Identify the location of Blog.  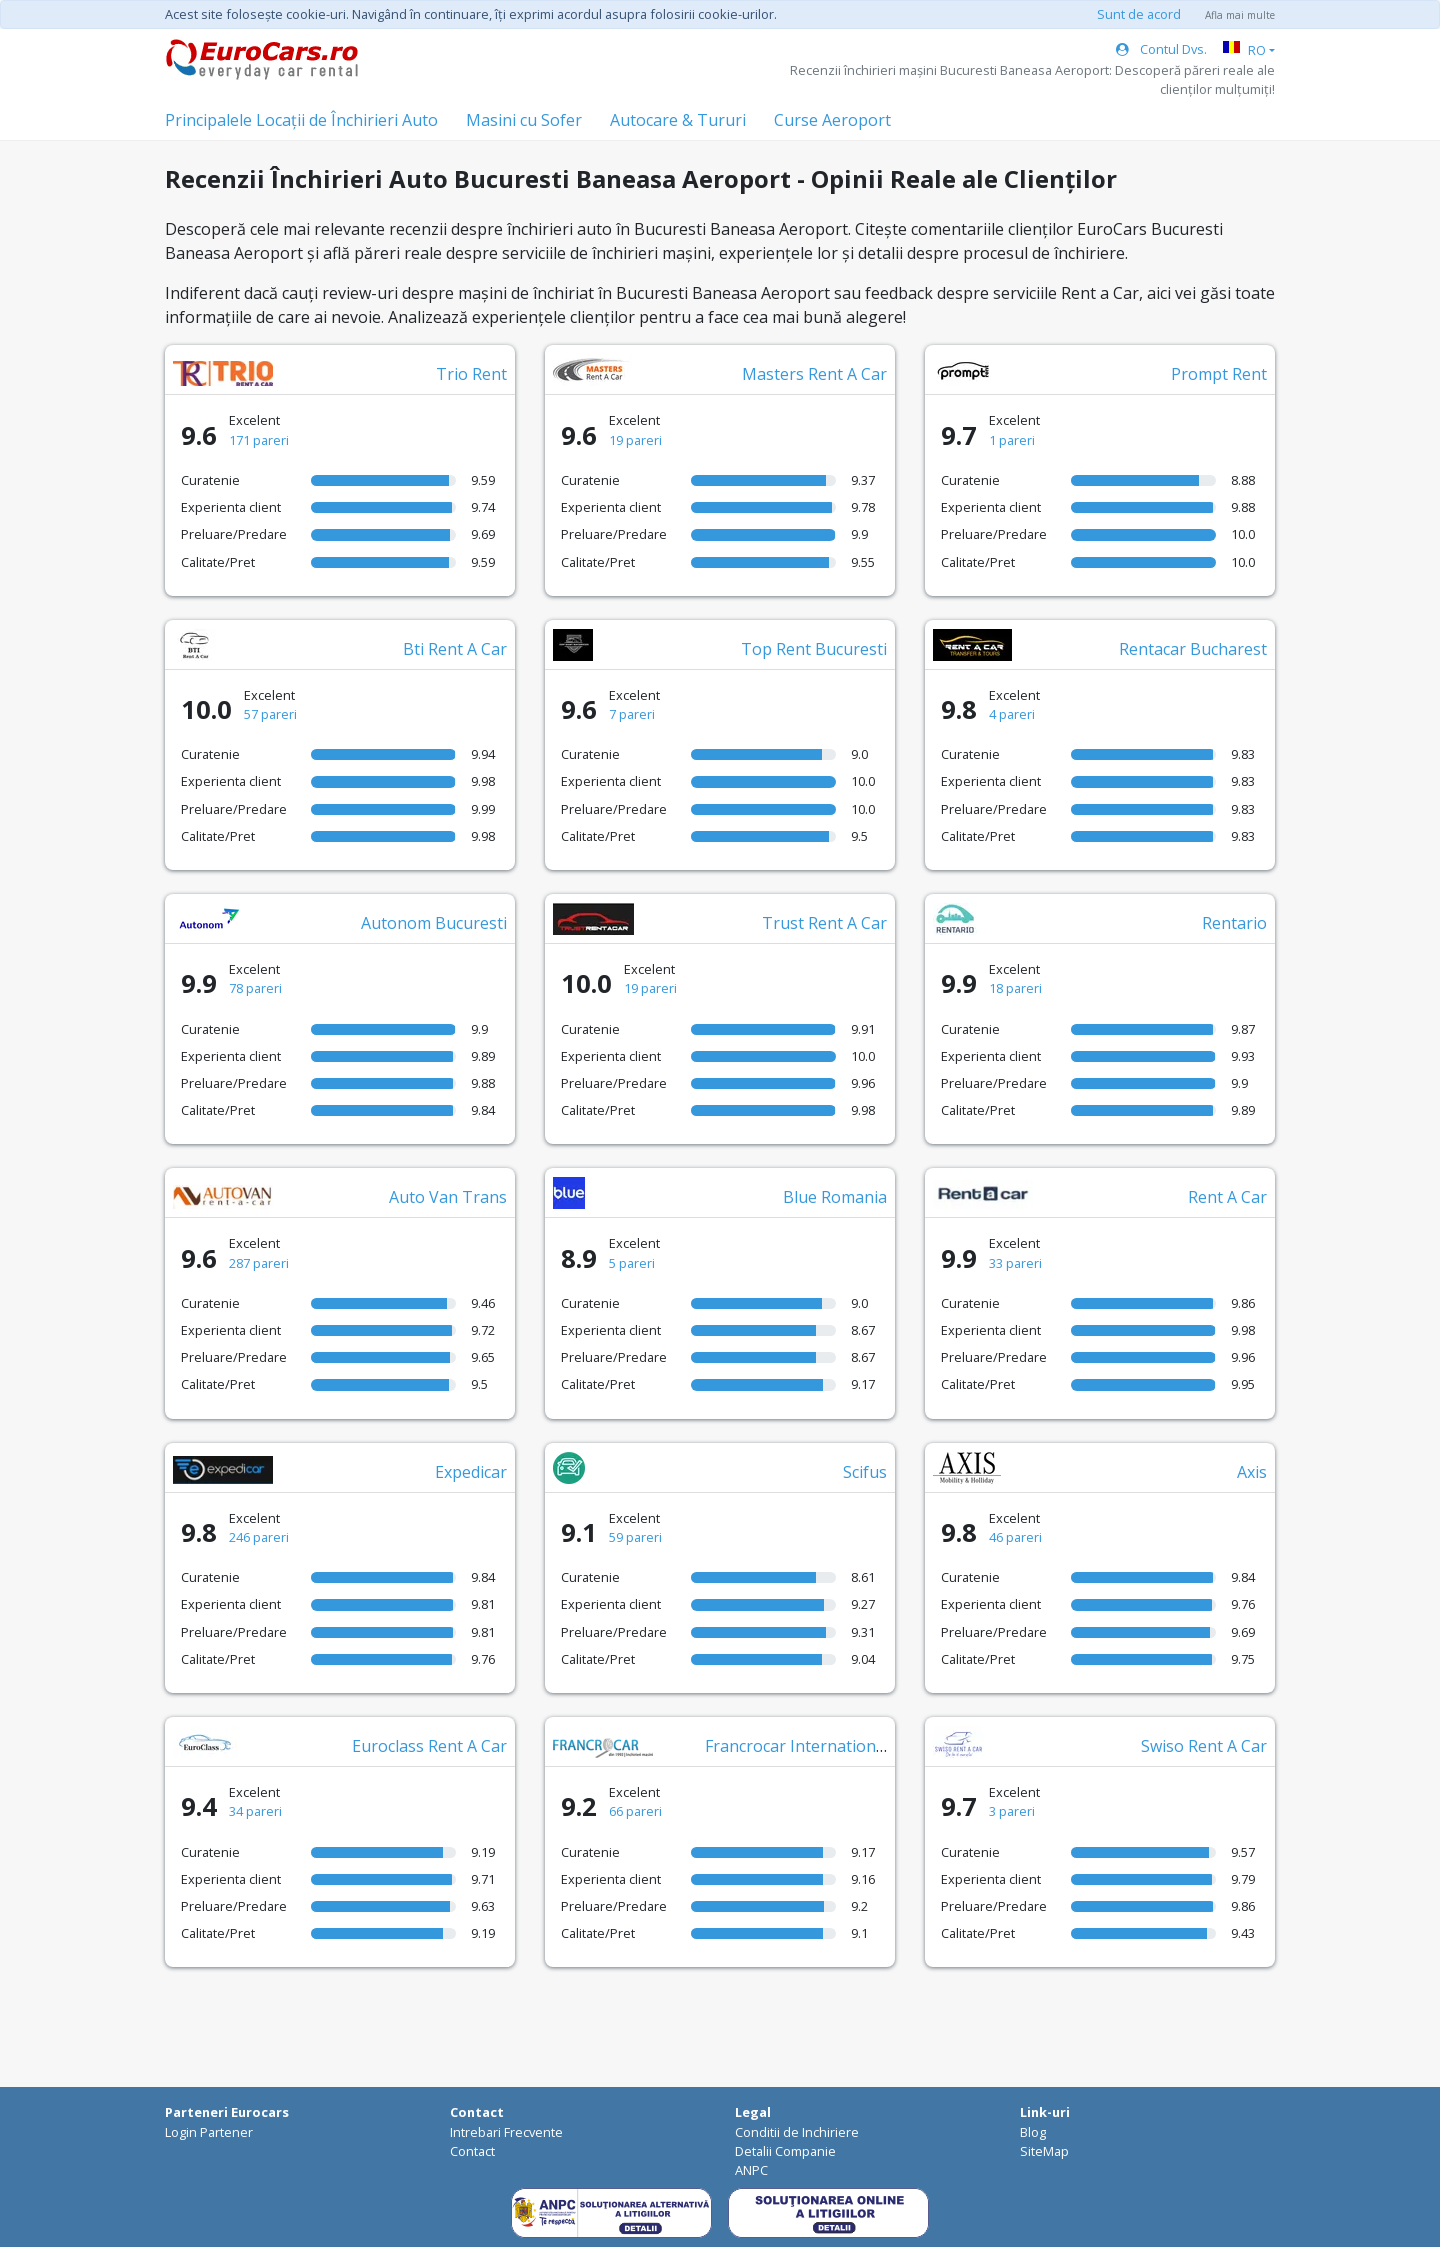
(1033, 2132).